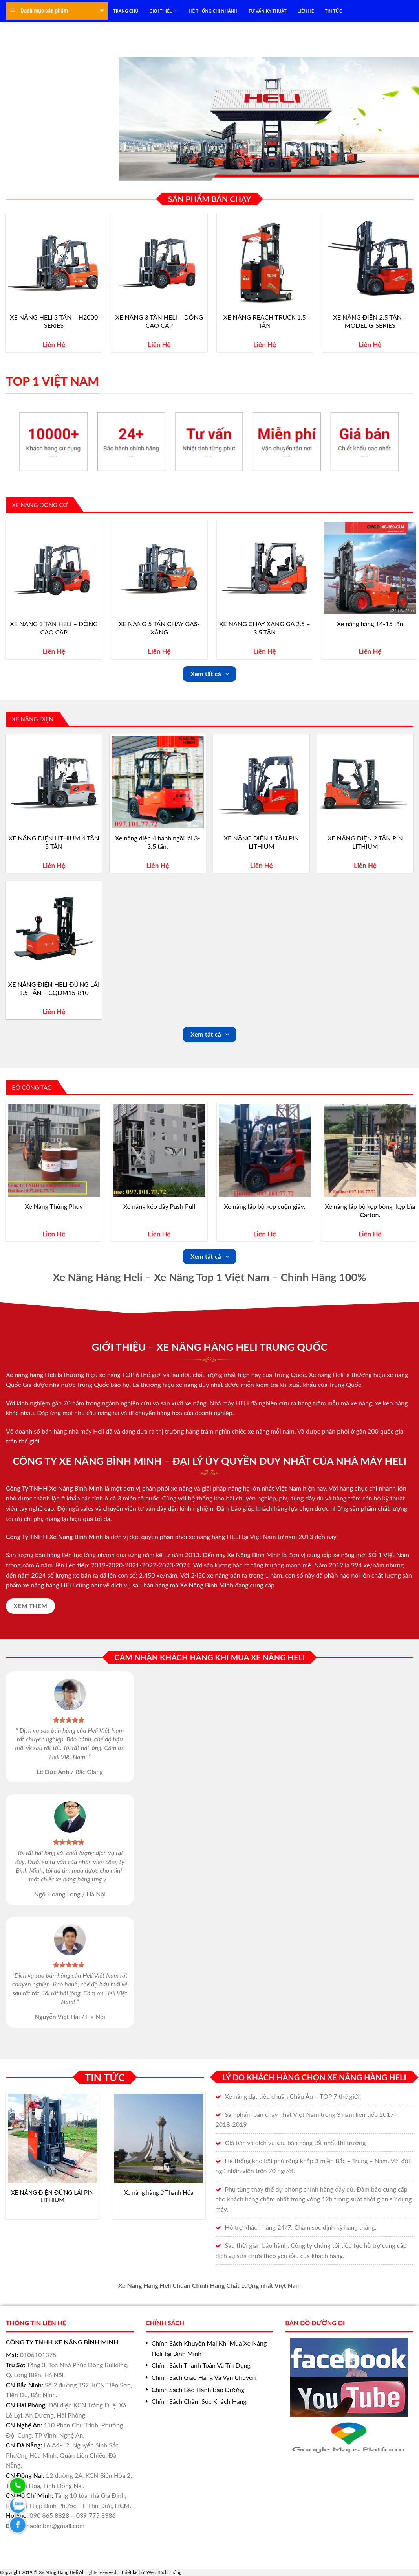  Describe the element at coordinates (209, 2348) in the screenshot. I see `Chính Sách Khuyến Mại Khi Mua Xe Nâng Heli Tại Bình Minh` at that location.